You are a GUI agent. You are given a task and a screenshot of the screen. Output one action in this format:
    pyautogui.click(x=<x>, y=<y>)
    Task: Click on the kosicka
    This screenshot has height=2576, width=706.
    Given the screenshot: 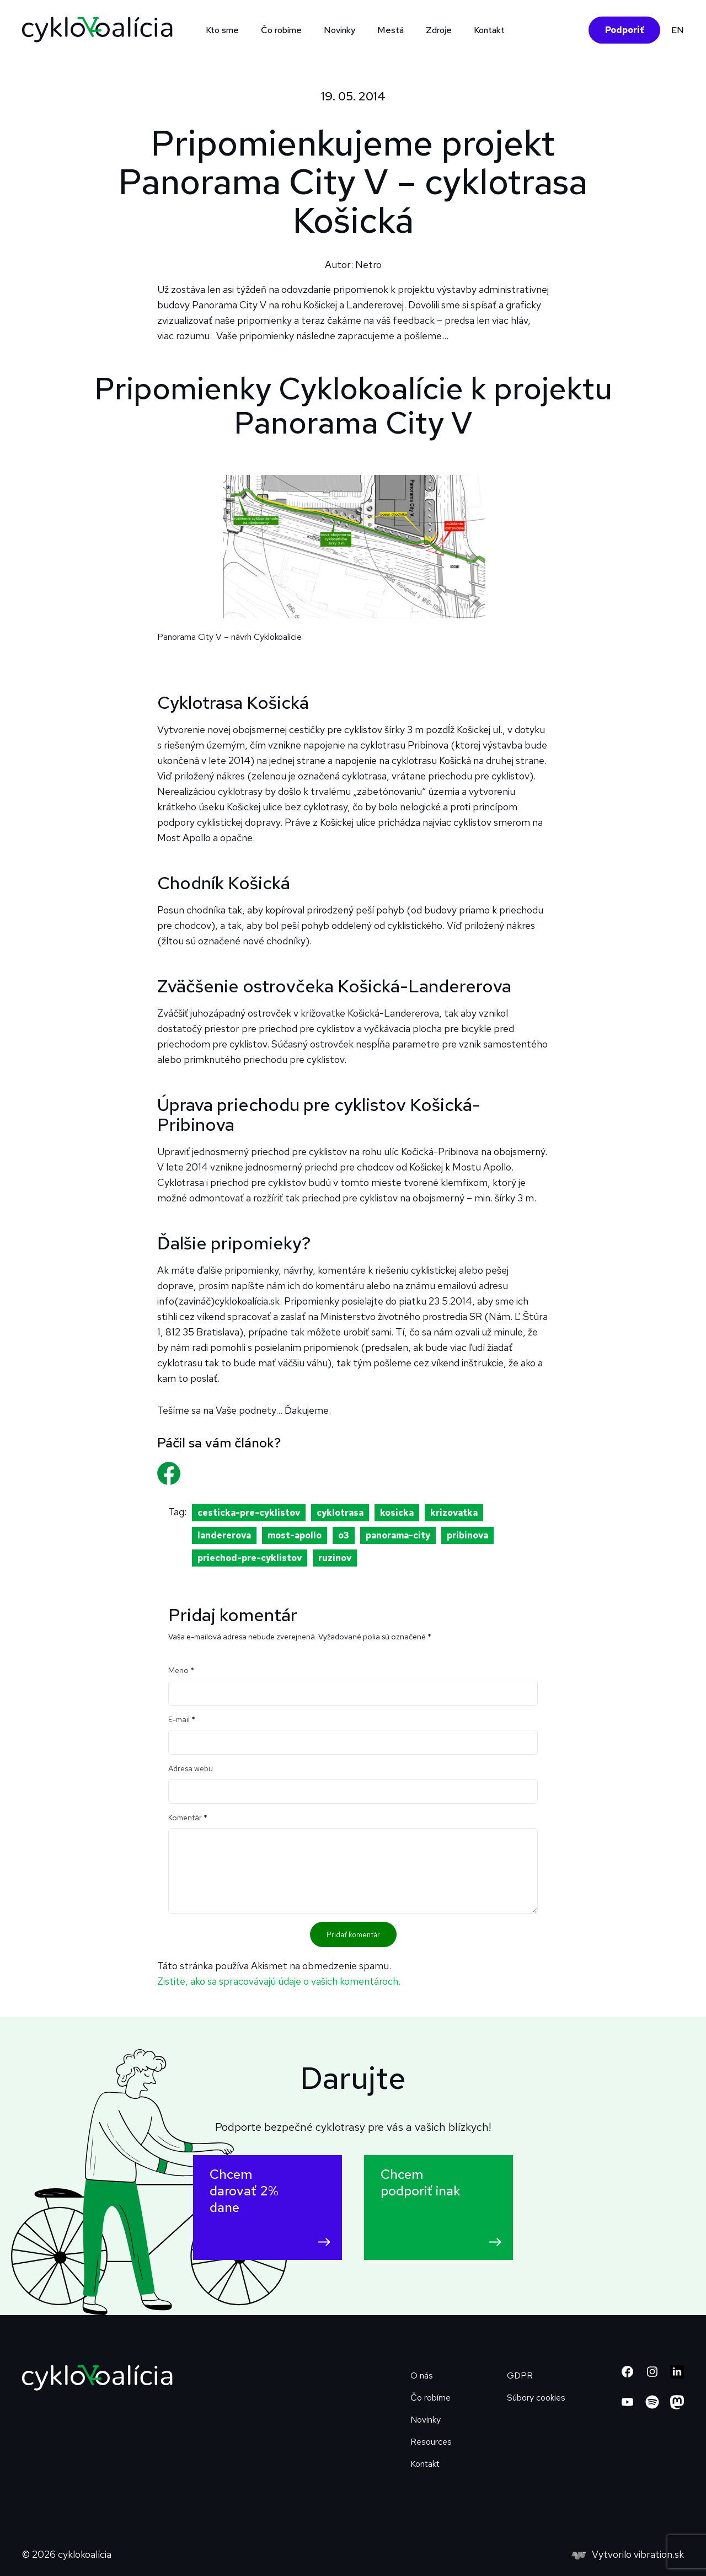 What is the action you would take?
    pyautogui.click(x=397, y=1513)
    